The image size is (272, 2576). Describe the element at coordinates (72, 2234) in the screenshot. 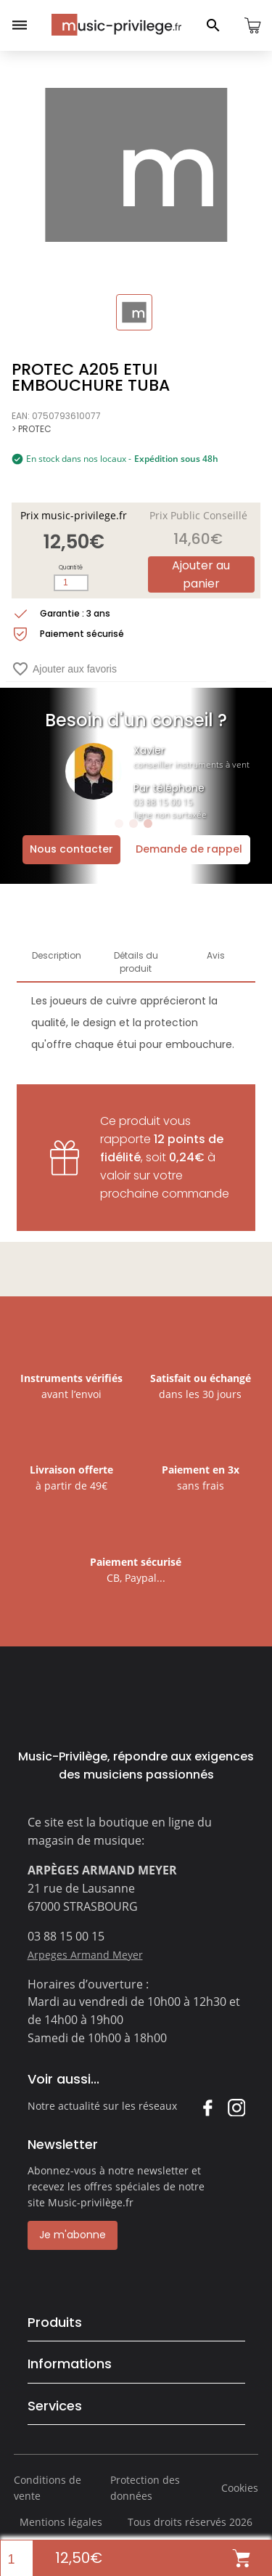

I see `Je m'abonne` at that location.